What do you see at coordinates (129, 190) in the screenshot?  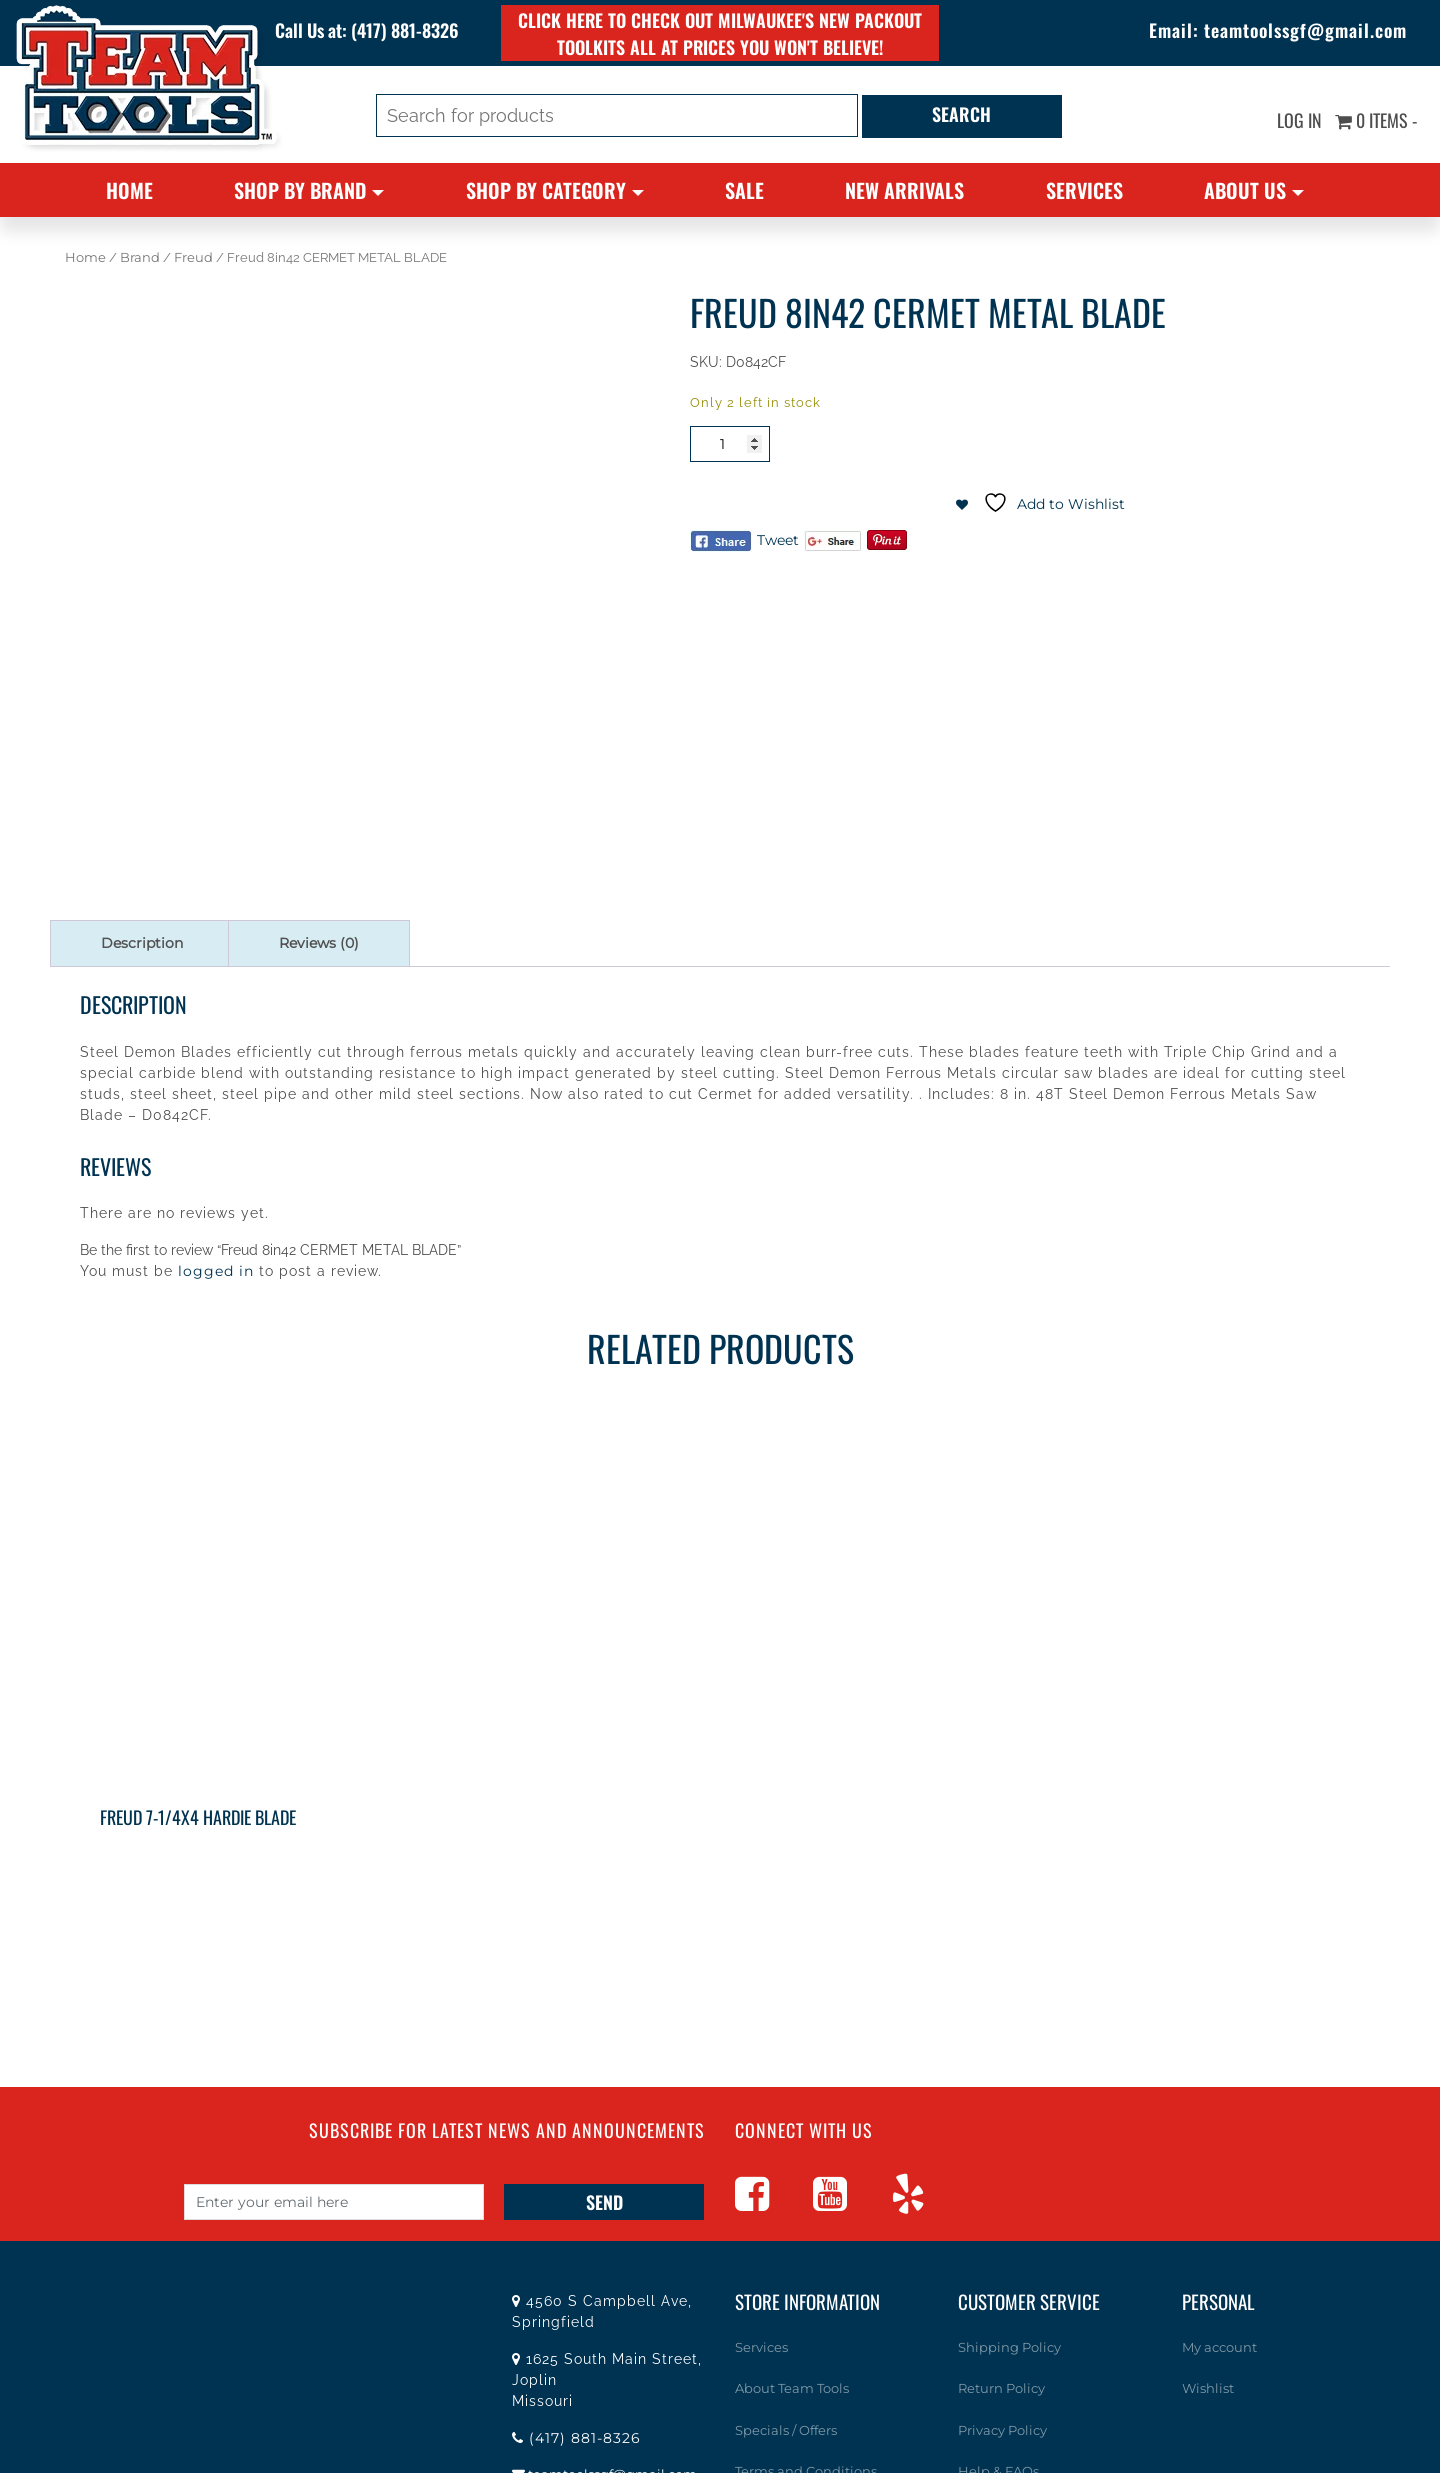 I see `Home` at bounding box center [129, 190].